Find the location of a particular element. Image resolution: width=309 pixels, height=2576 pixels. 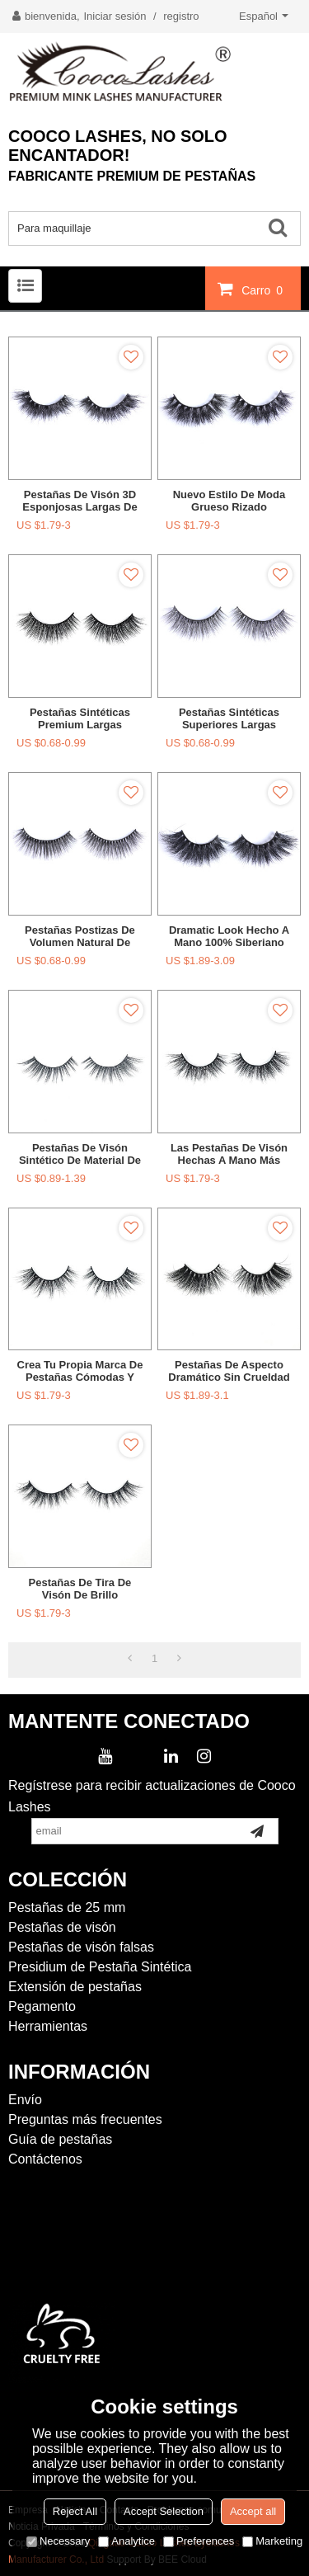

Presidium de Pestaña Sintética is located at coordinates (99, 1967).